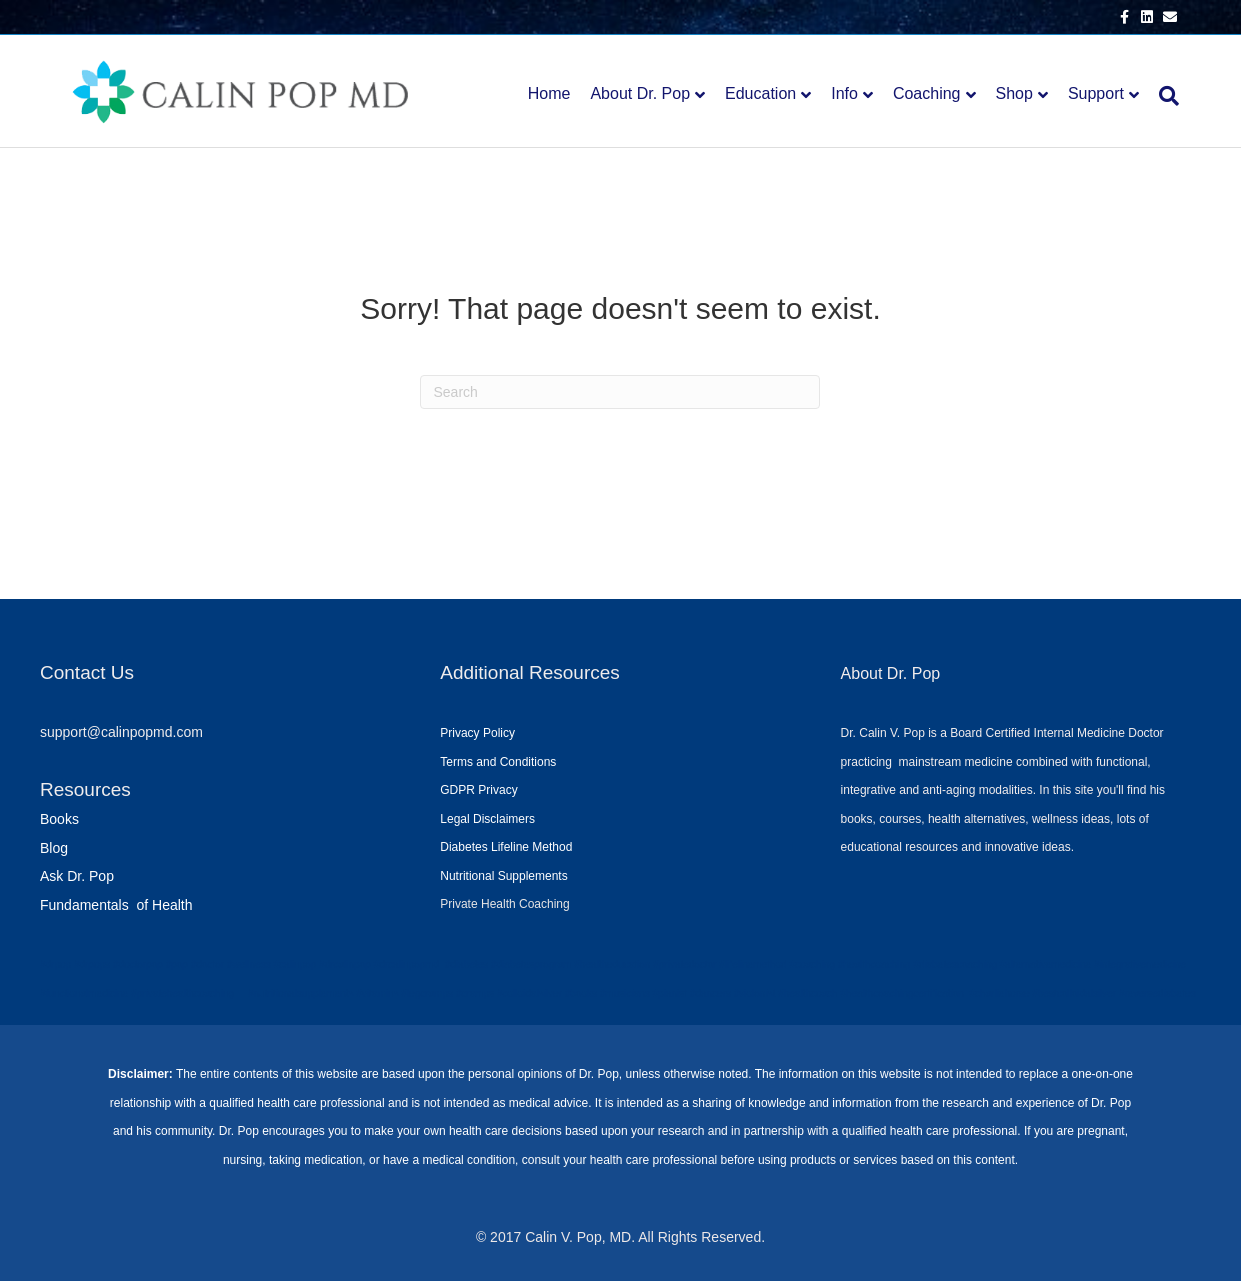 The height and width of the screenshot is (1281, 1241). Describe the element at coordinates (1096, 93) in the screenshot. I see `Support` at that location.